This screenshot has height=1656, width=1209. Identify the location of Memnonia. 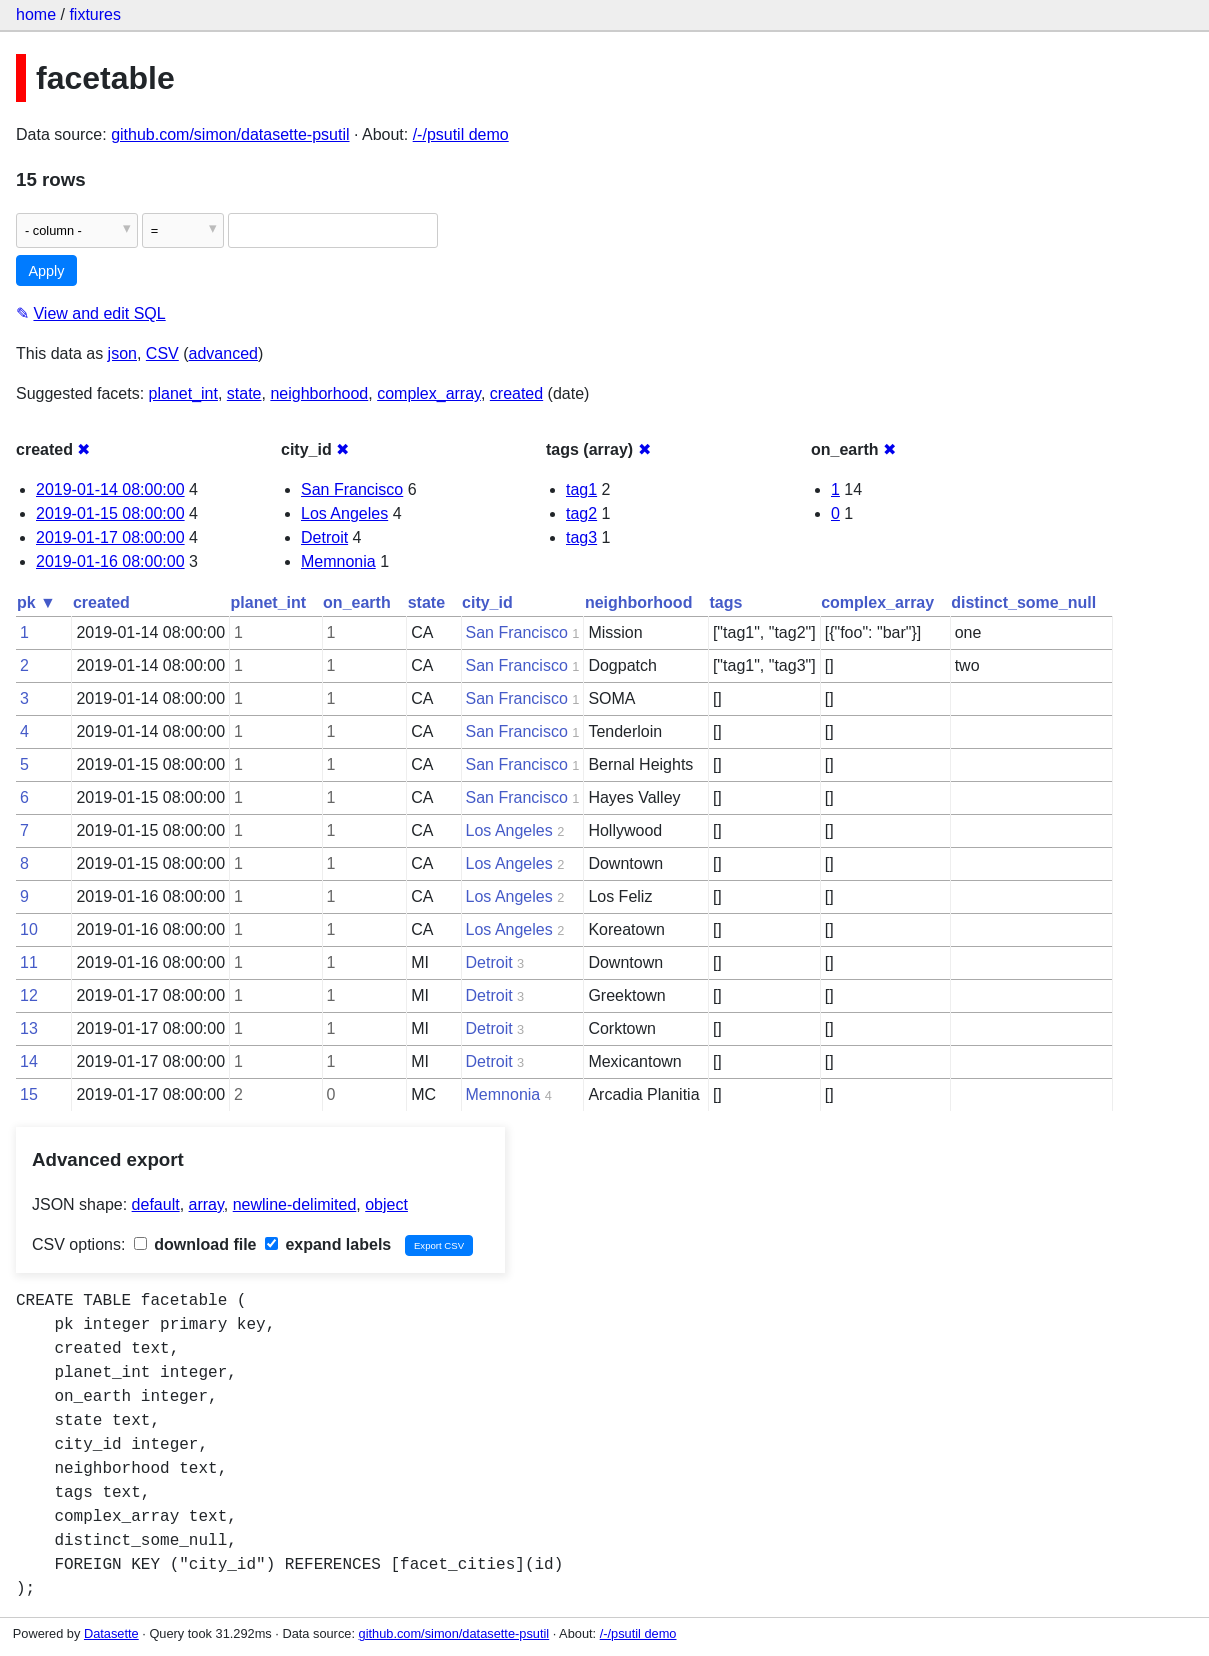
(338, 561).